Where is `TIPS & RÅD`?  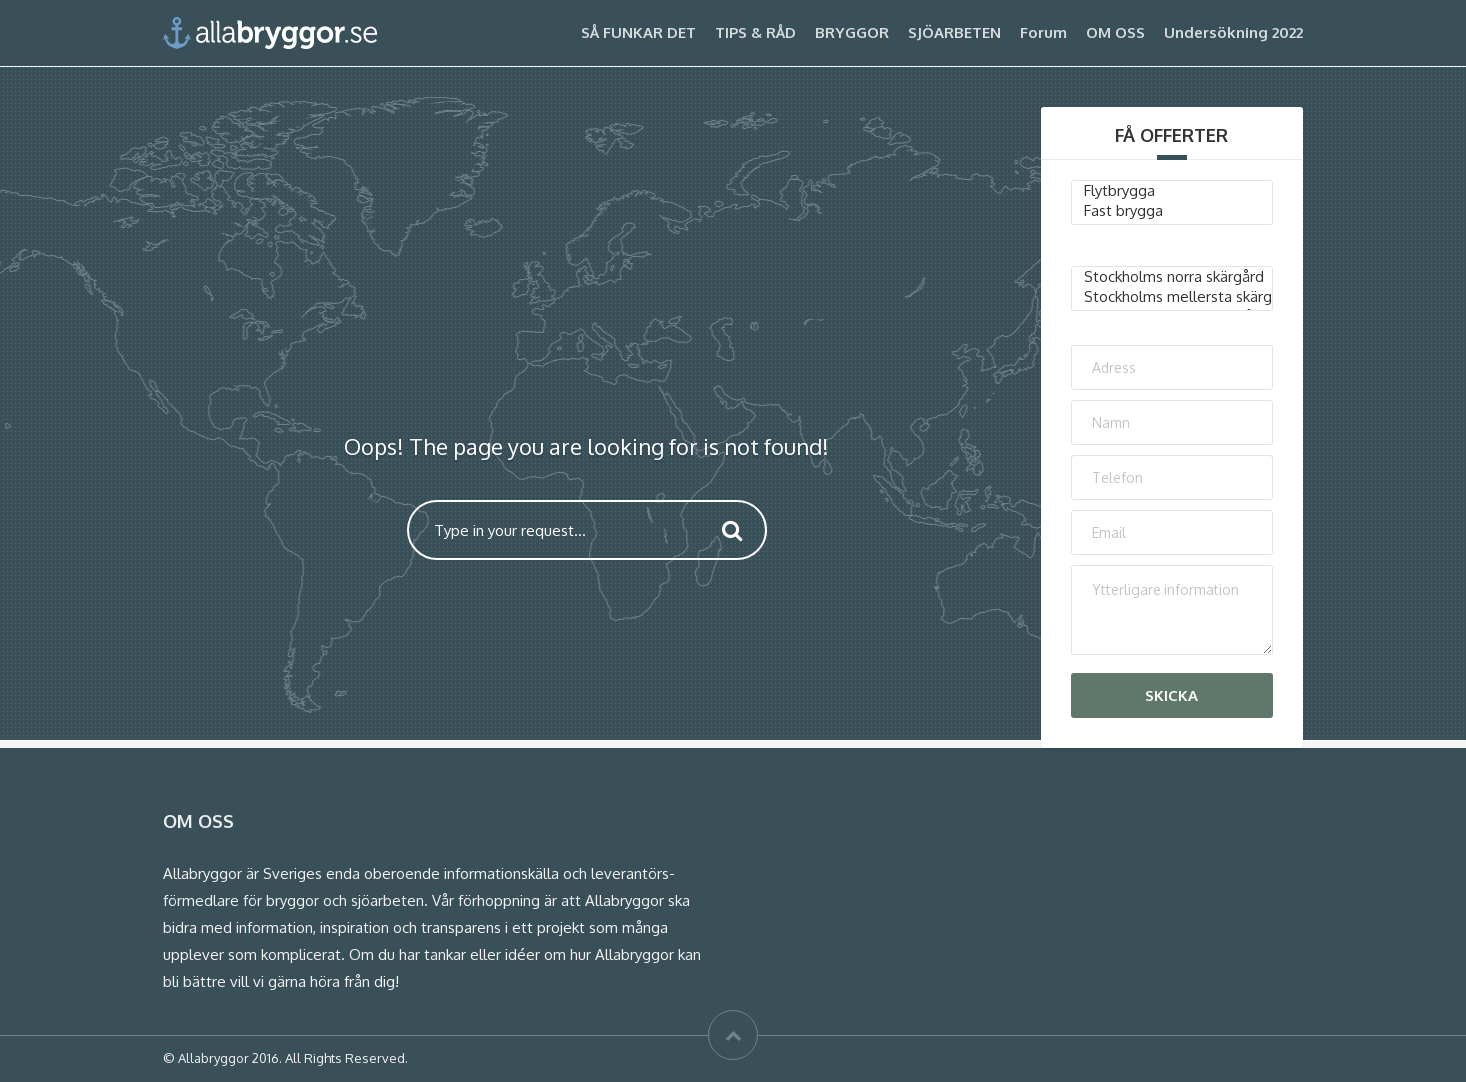 TIPS & RÅD is located at coordinates (755, 32).